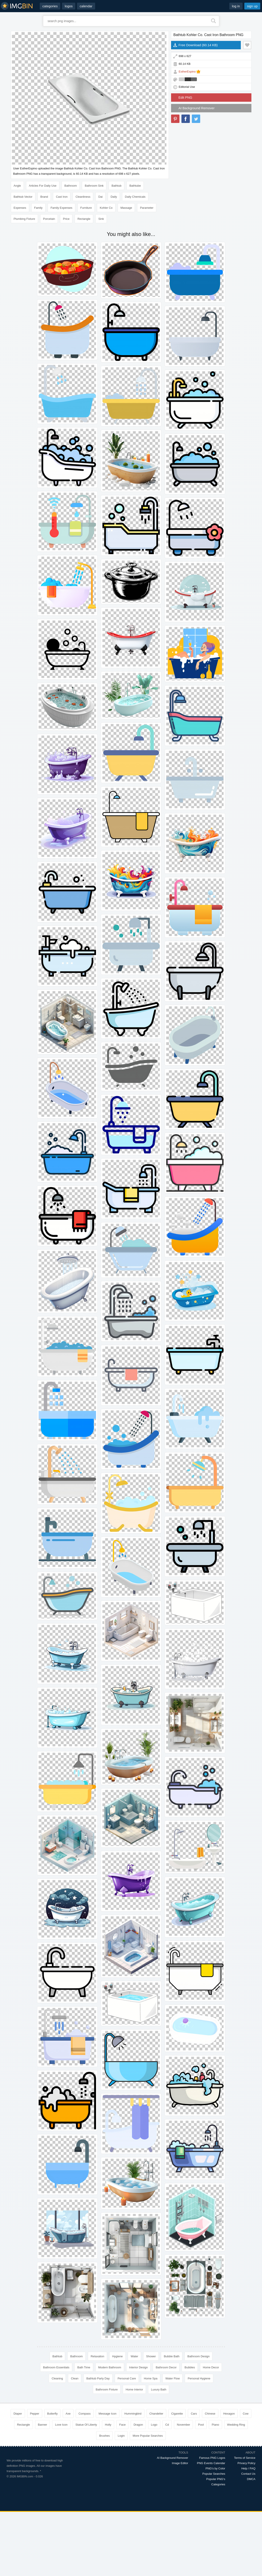  I want to click on Bubble Bath, so click(171, 2356).